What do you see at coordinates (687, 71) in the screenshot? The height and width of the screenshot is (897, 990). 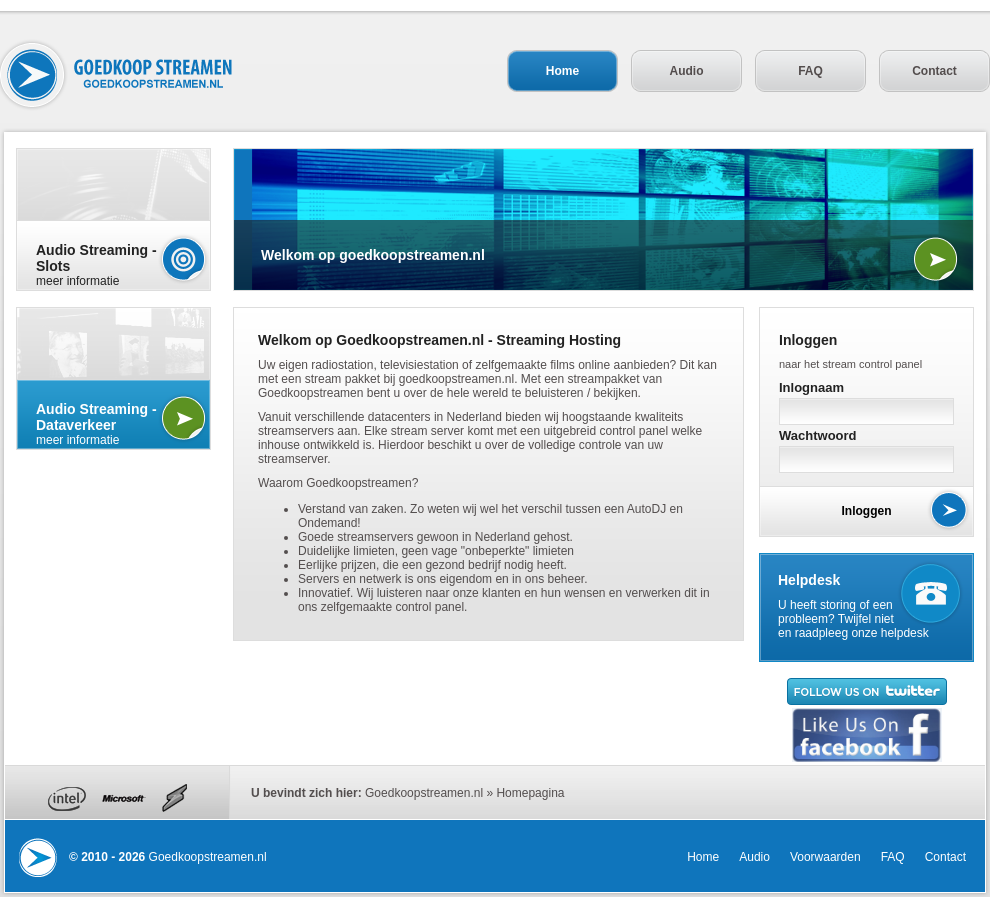 I see `Audio` at bounding box center [687, 71].